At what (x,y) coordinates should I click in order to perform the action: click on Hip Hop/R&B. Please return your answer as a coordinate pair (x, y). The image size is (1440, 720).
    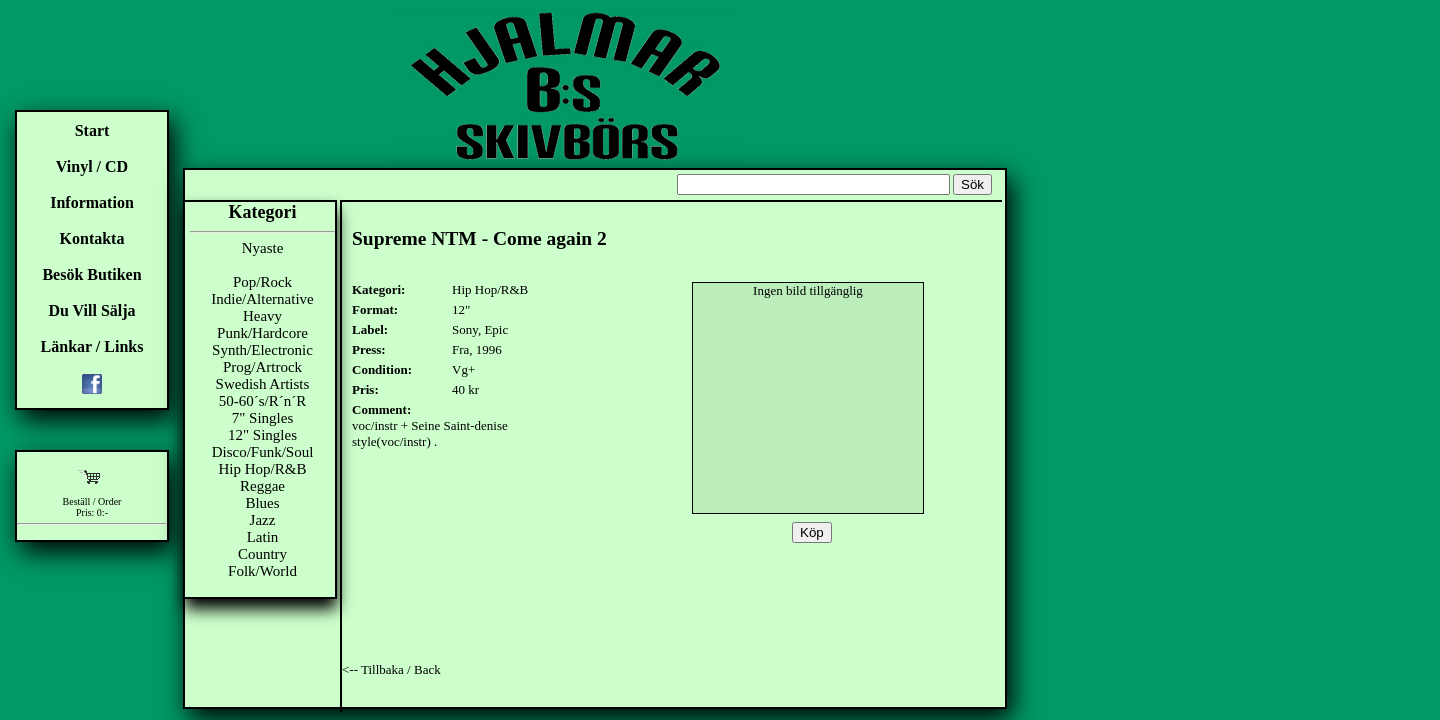
    Looking at the image, I should click on (263, 469).